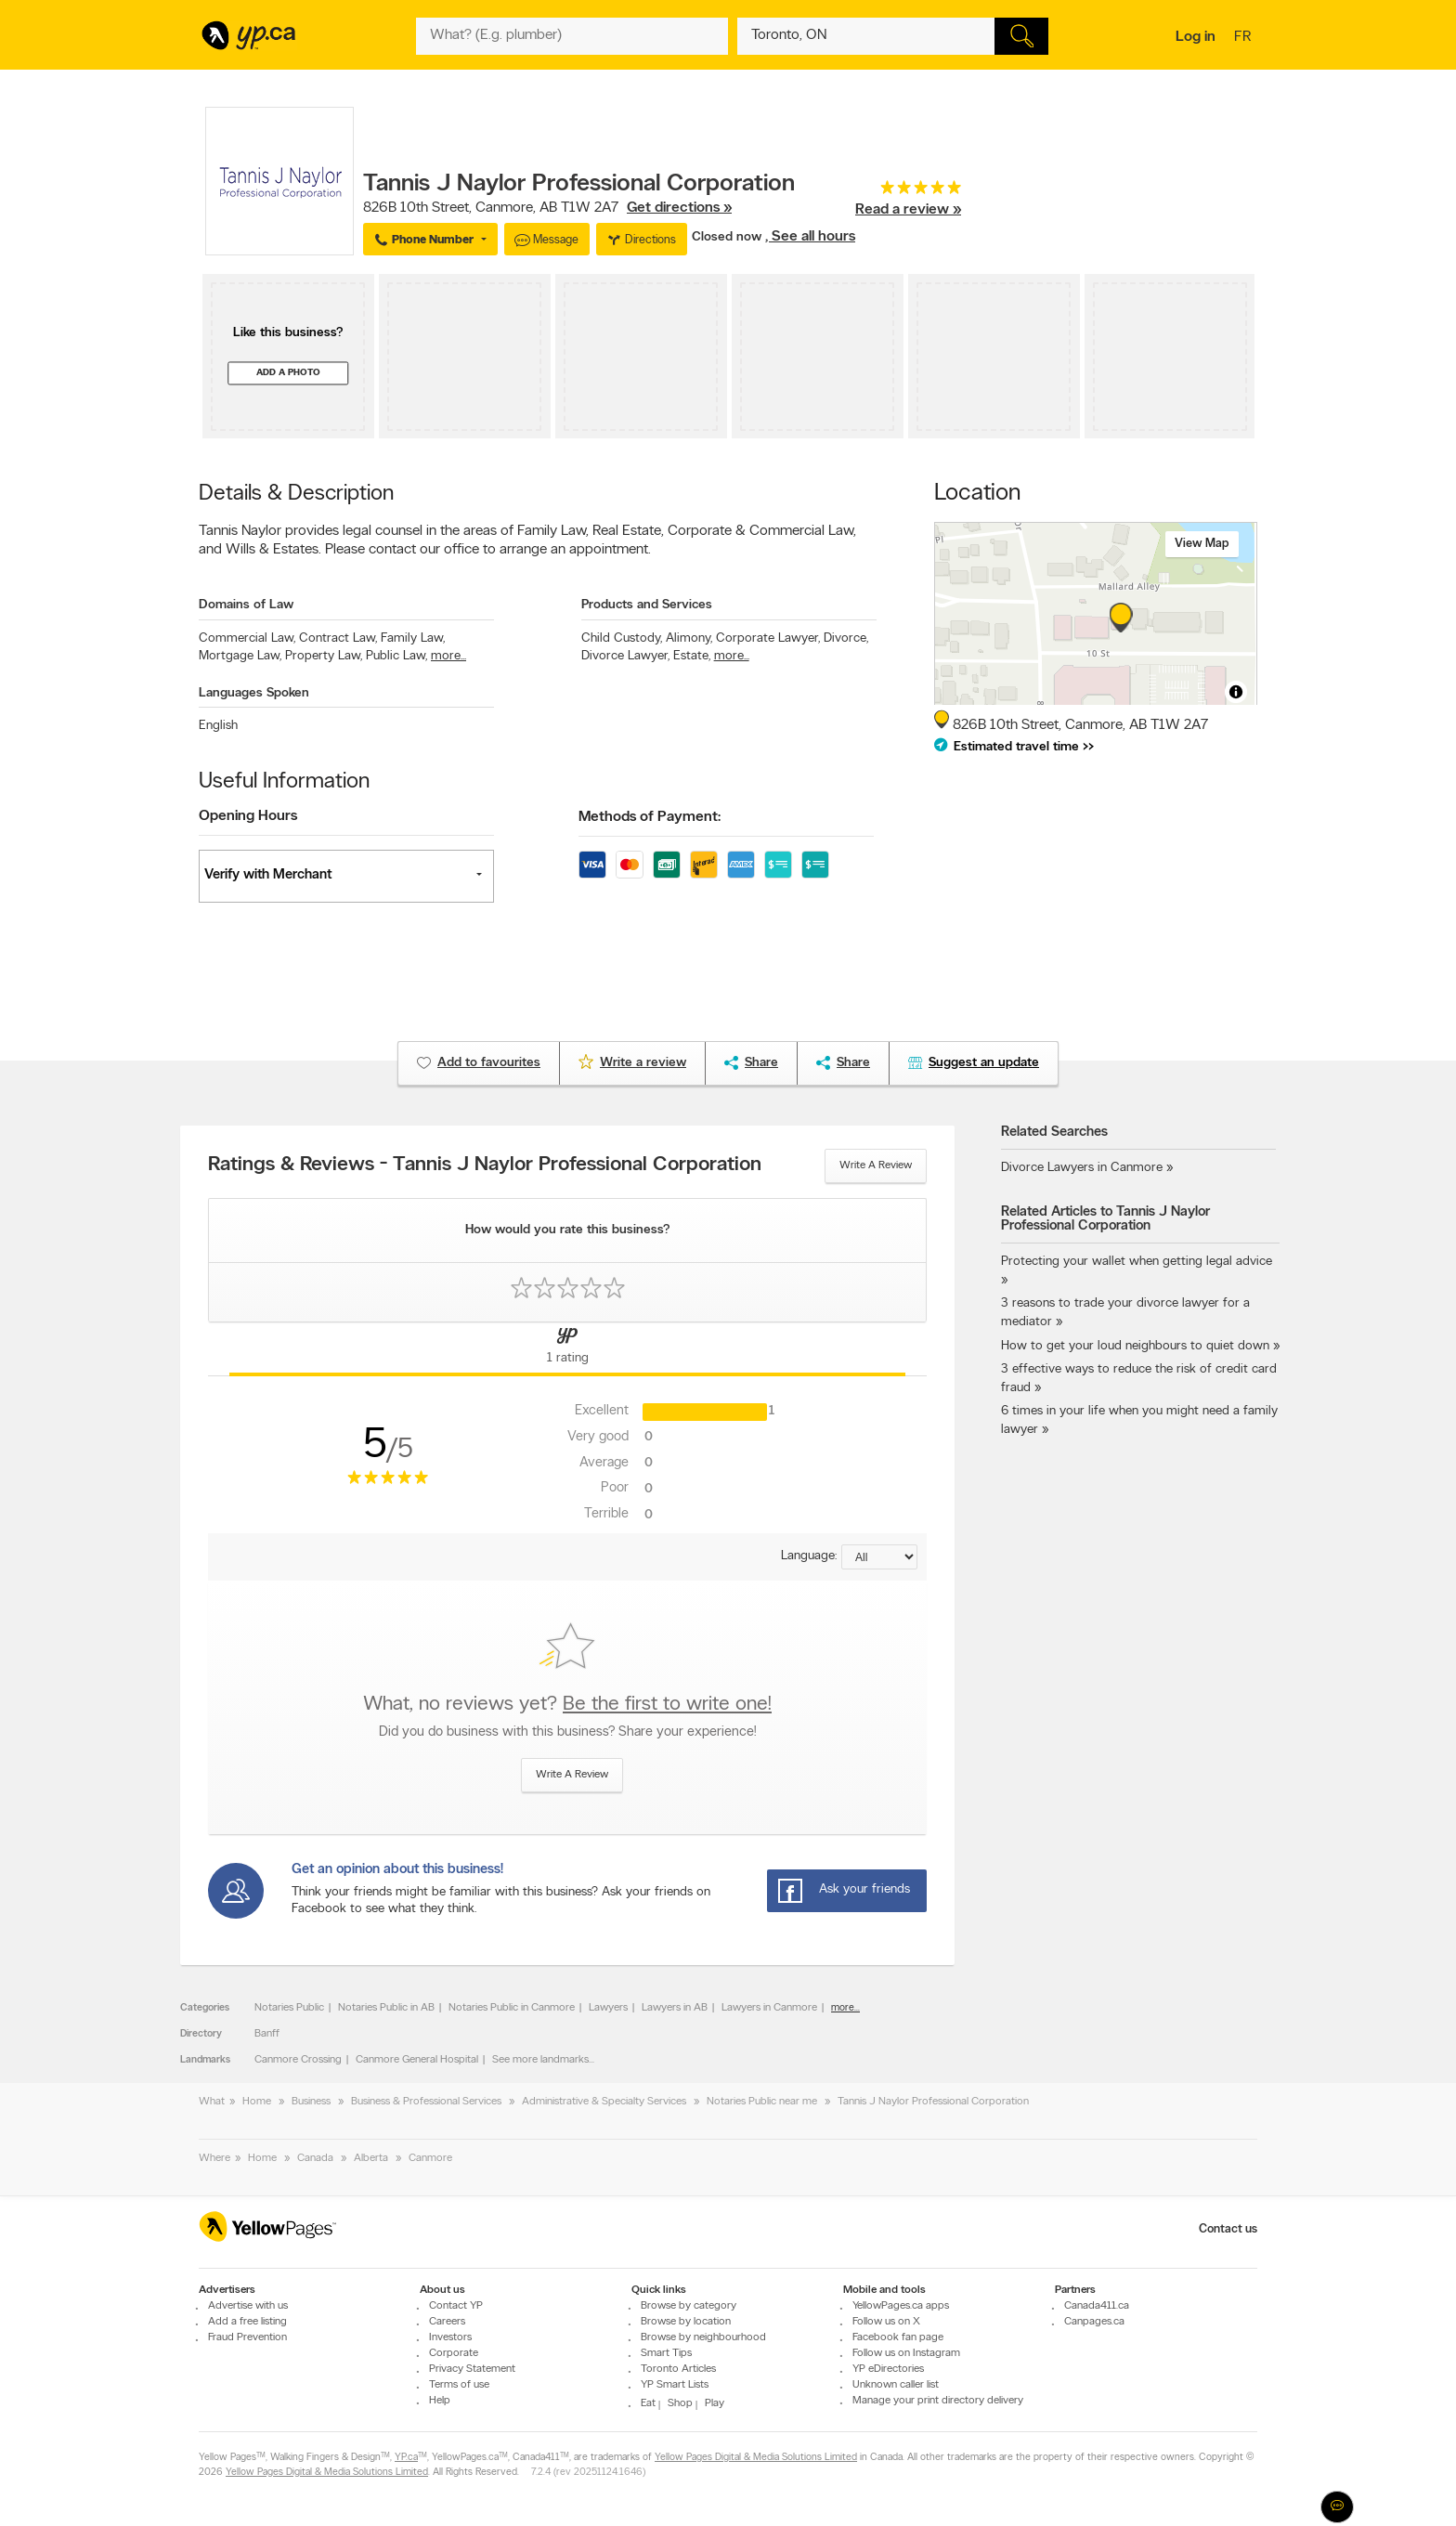  Describe the element at coordinates (689, 638) in the screenshot. I see `Alimony` at that location.